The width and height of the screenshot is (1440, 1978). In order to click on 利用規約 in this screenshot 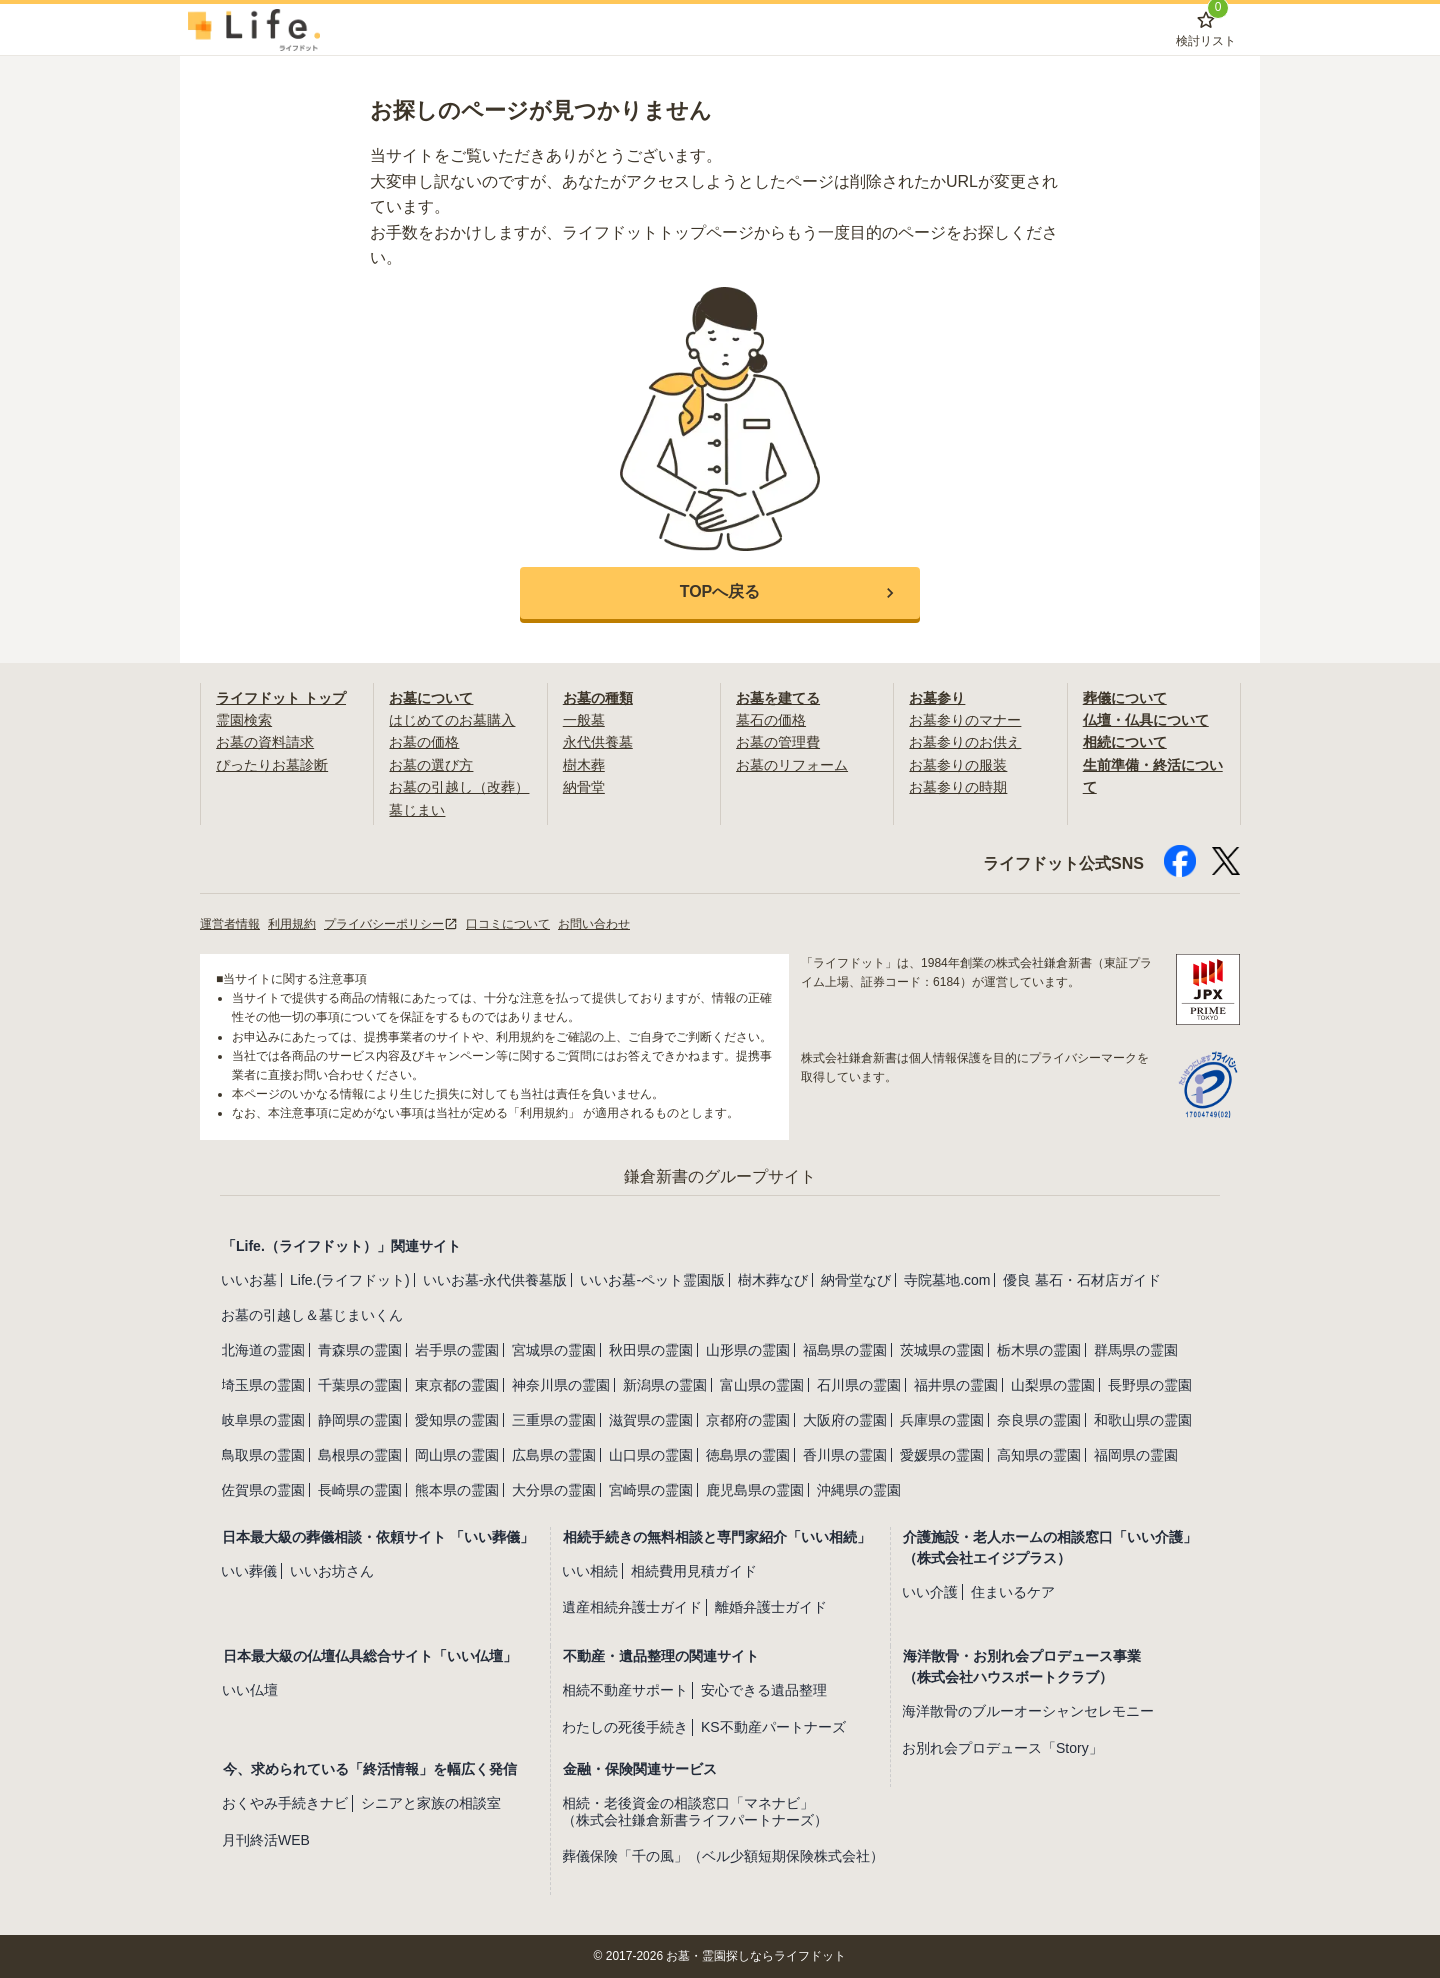, I will do `click(292, 924)`.